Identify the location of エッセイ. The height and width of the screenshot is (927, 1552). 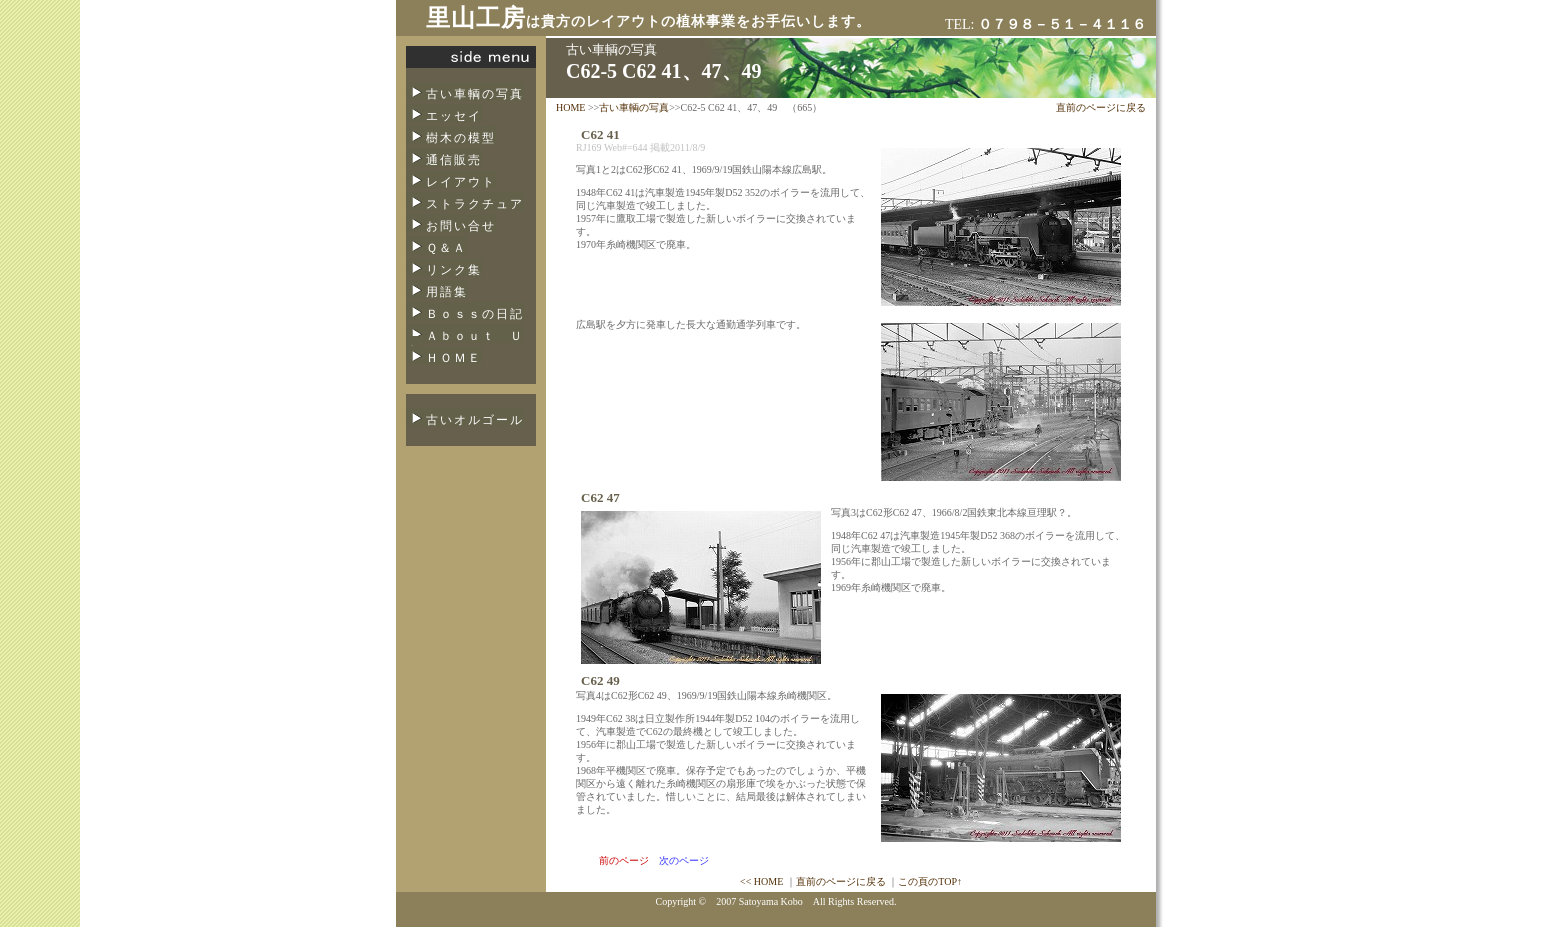
(454, 116).